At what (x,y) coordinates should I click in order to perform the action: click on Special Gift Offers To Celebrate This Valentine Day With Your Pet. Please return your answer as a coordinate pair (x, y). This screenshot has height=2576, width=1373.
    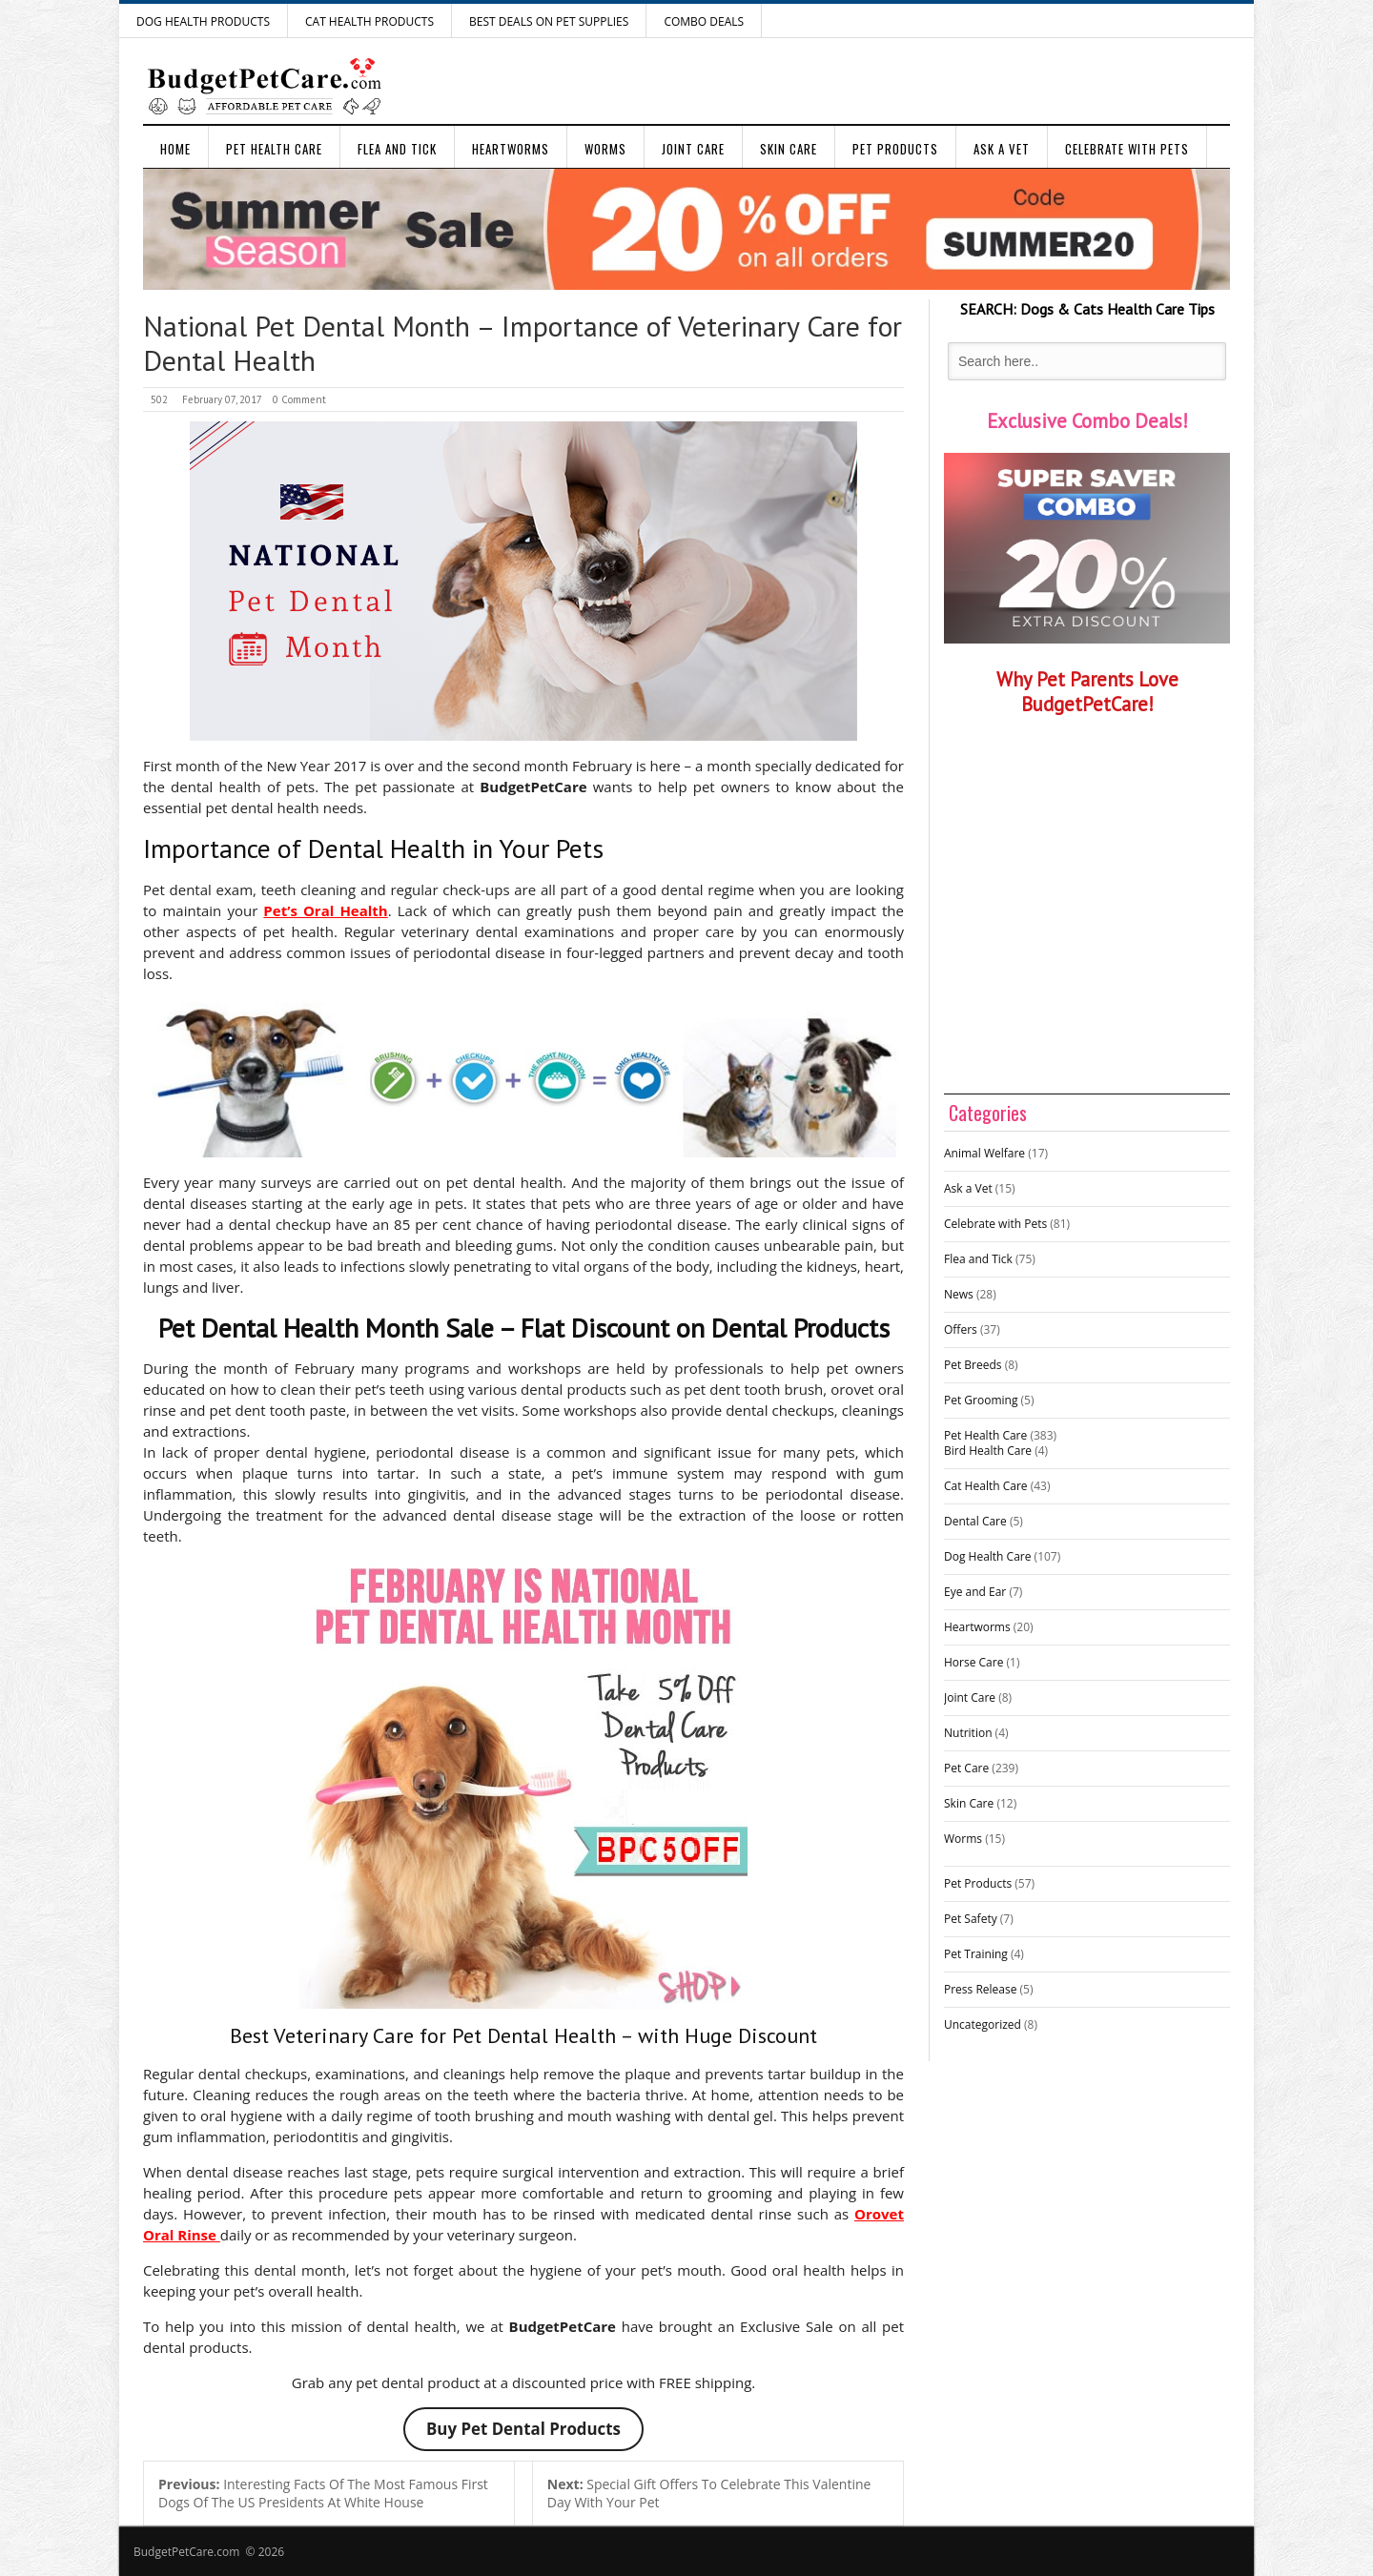
    Looking at the image, I should click on (709, 2493).